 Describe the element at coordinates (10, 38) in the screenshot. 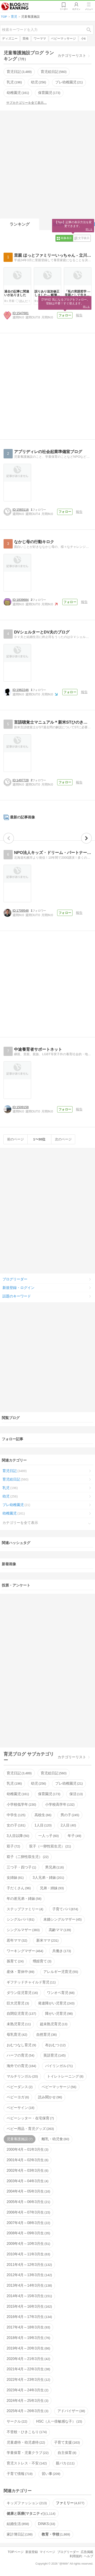

I see `ディズニー` at that location.